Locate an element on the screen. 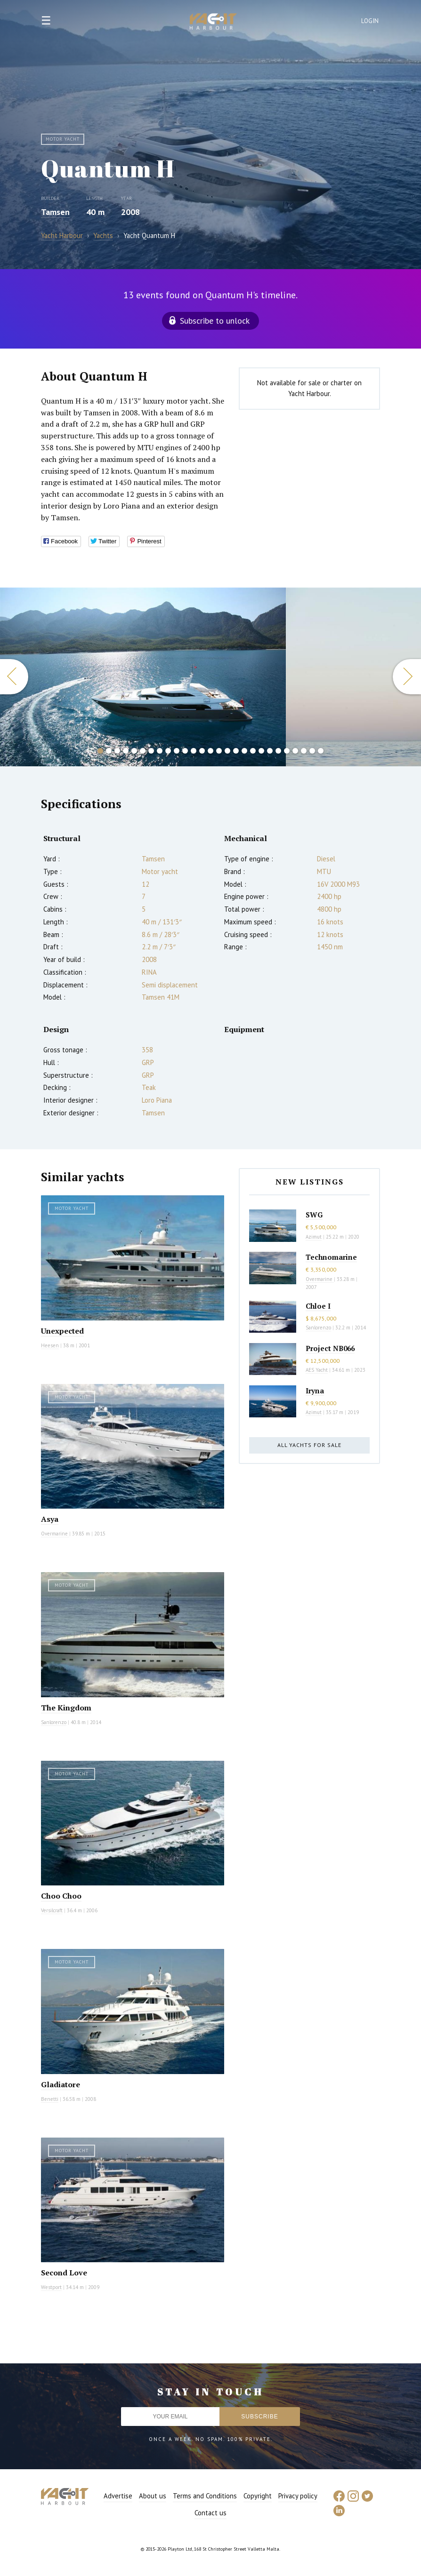 Image resolution: width=421 pixels, height=2576 pixels. Yacht Harbour is located at coordinates (213, 22).